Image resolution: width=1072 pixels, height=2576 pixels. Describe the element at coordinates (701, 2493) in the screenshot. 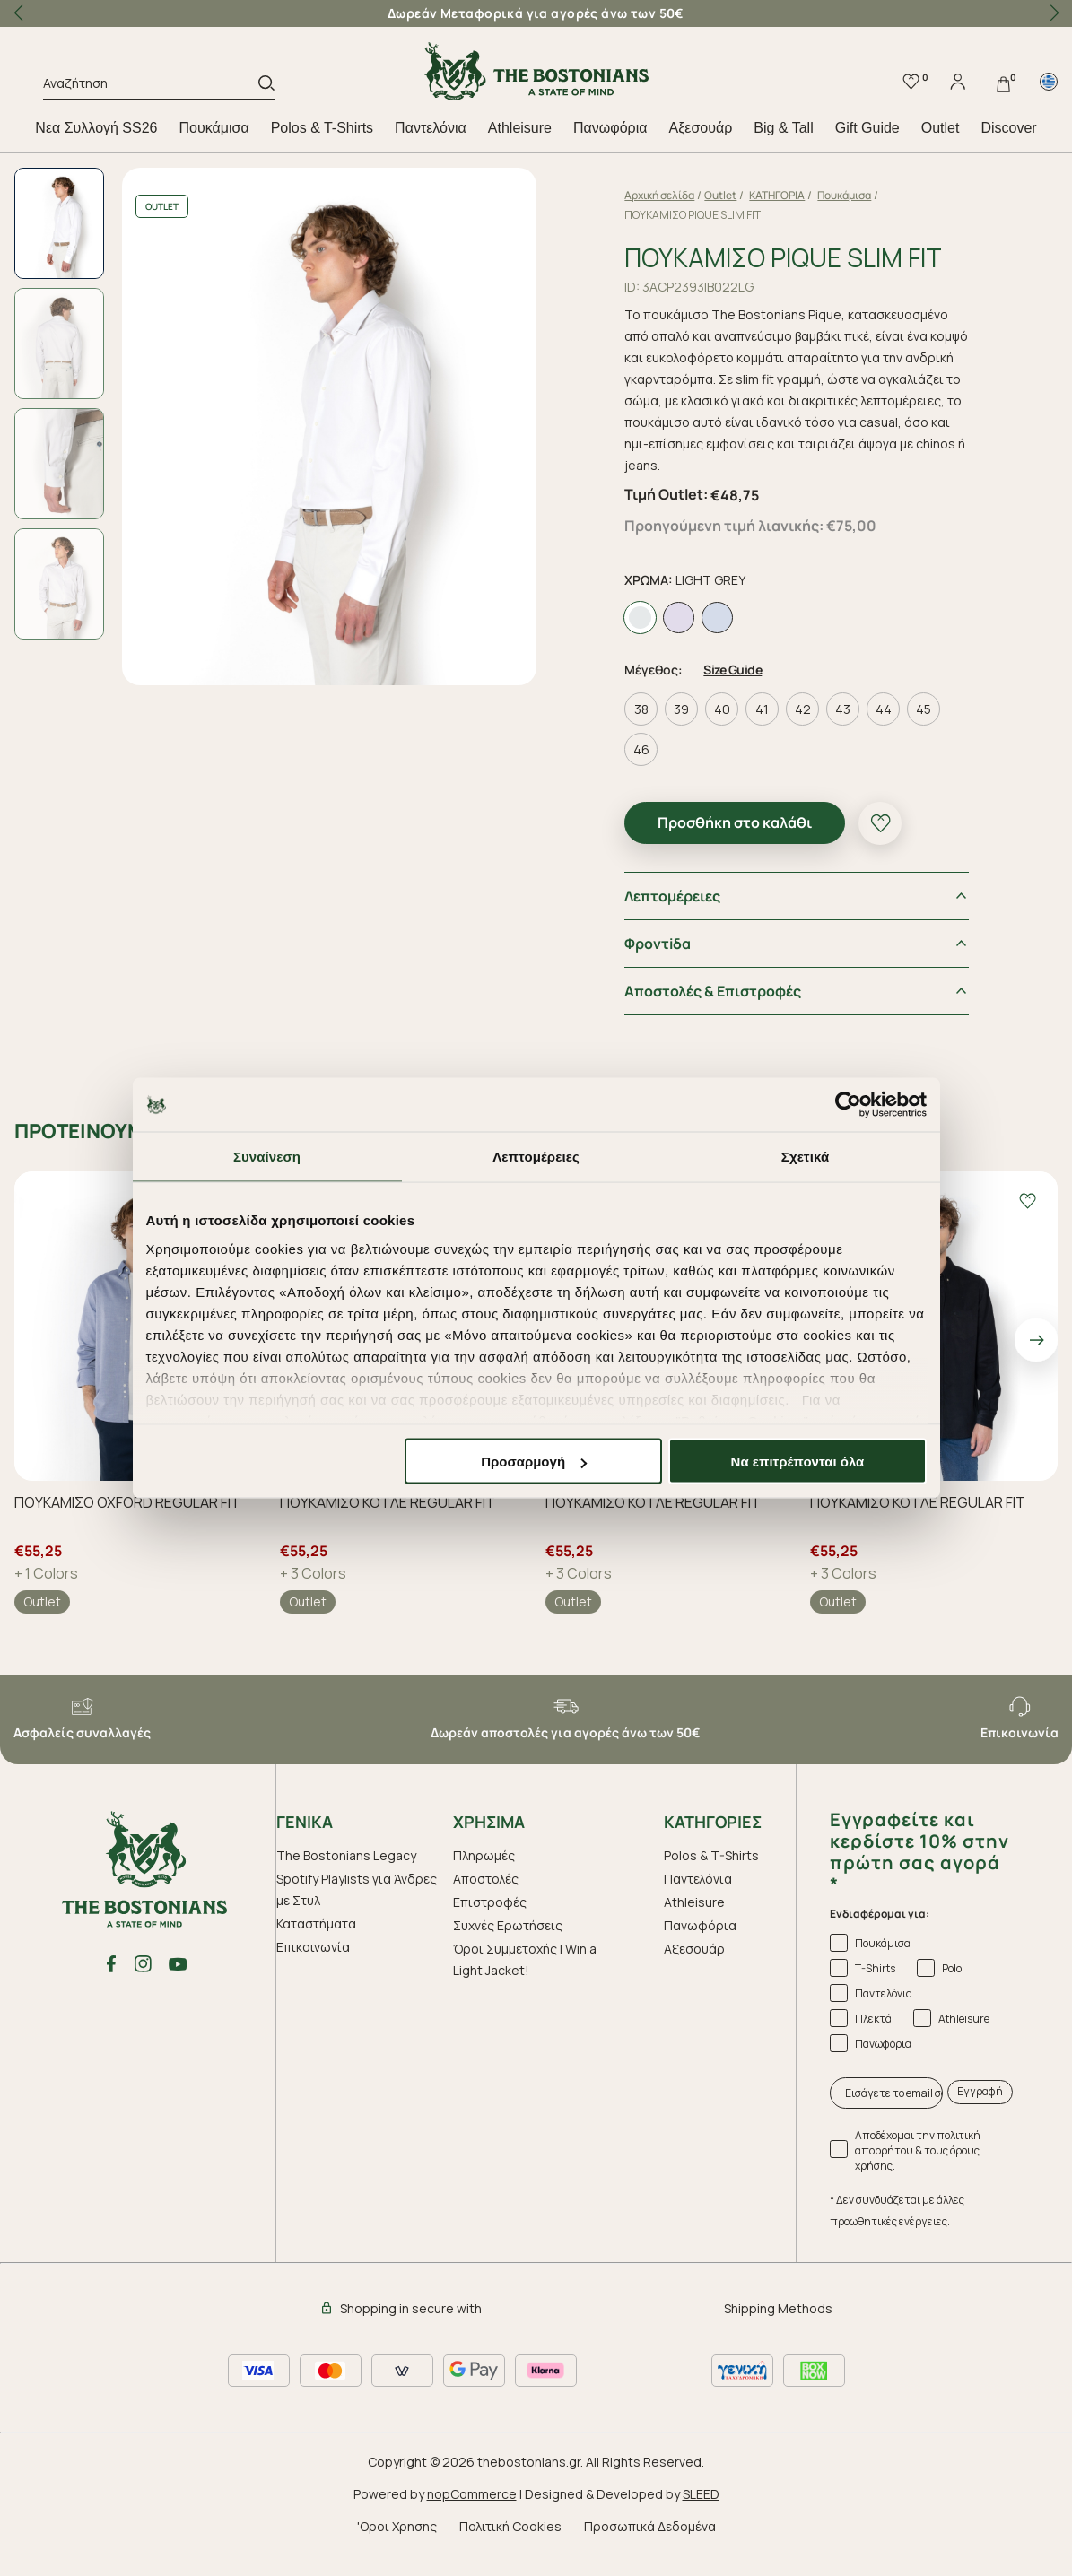

I see `SLEED` at that location.